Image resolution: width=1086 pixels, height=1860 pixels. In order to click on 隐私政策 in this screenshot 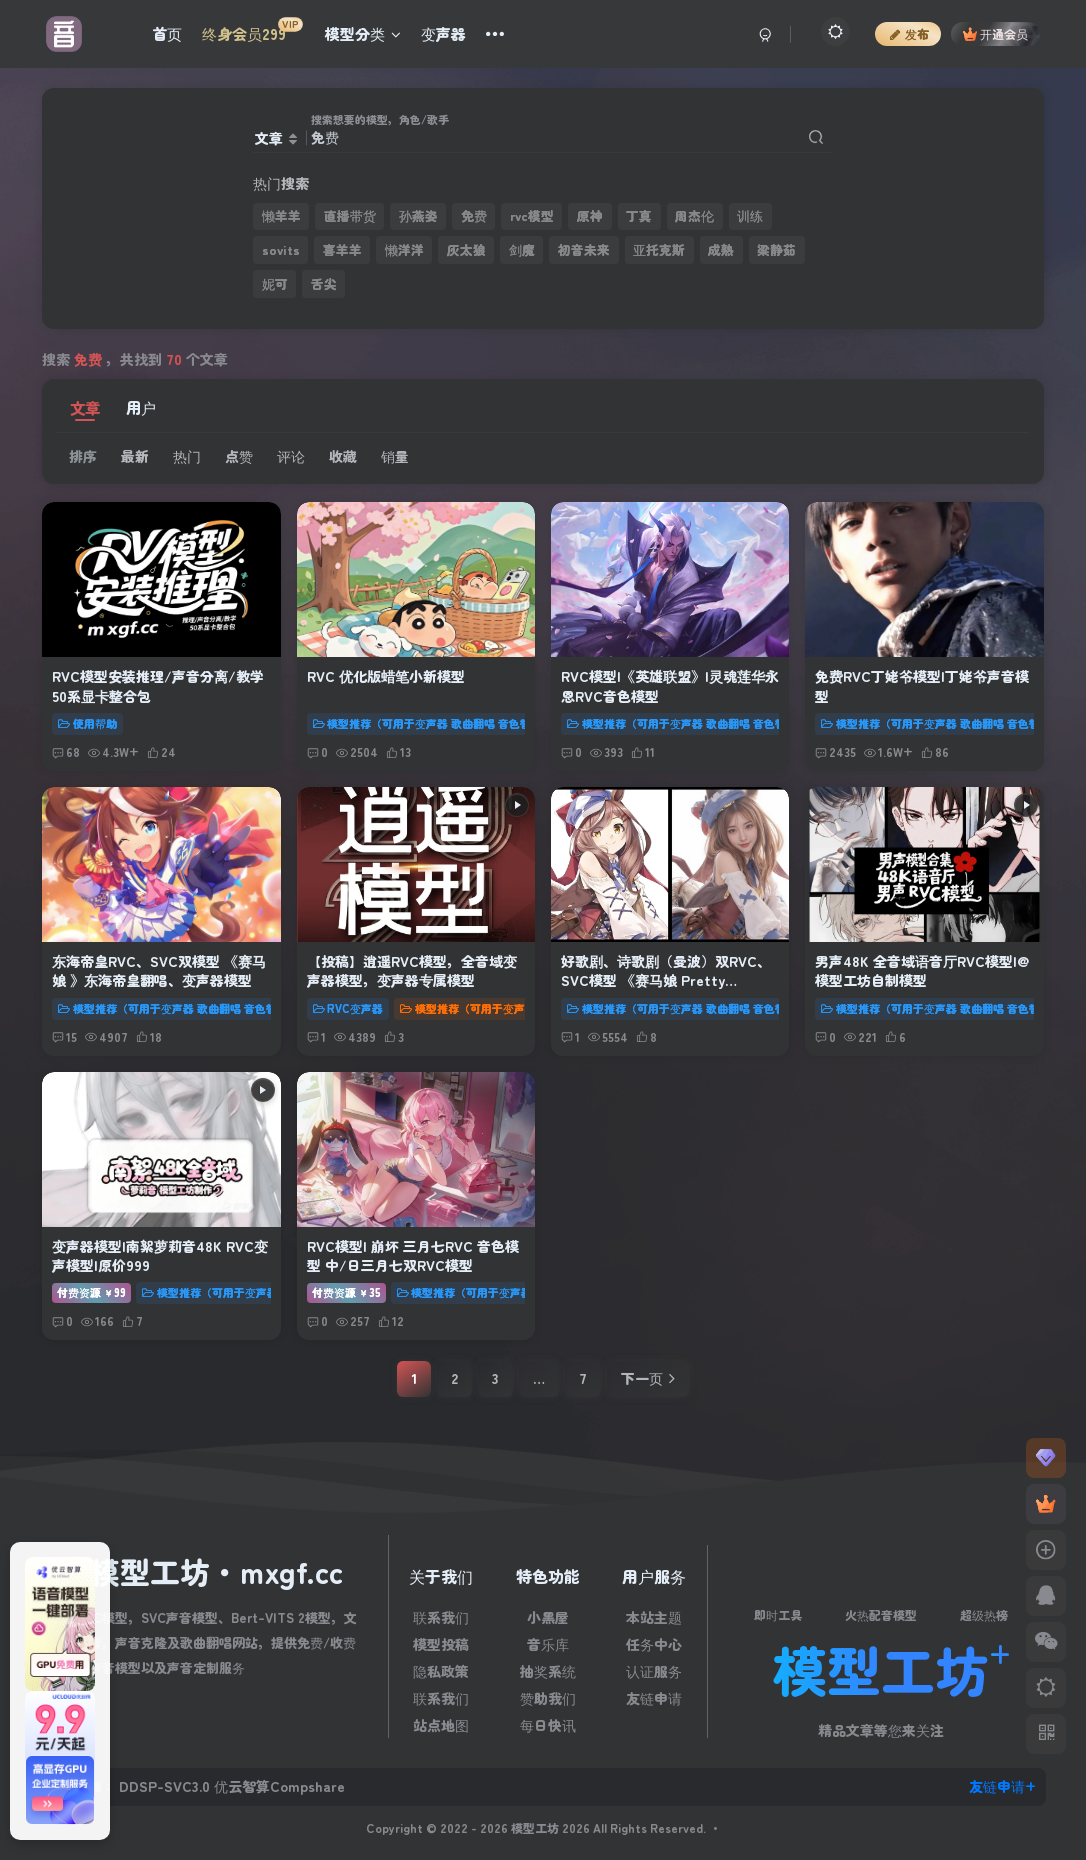, I will do `click(441, 1671)`.